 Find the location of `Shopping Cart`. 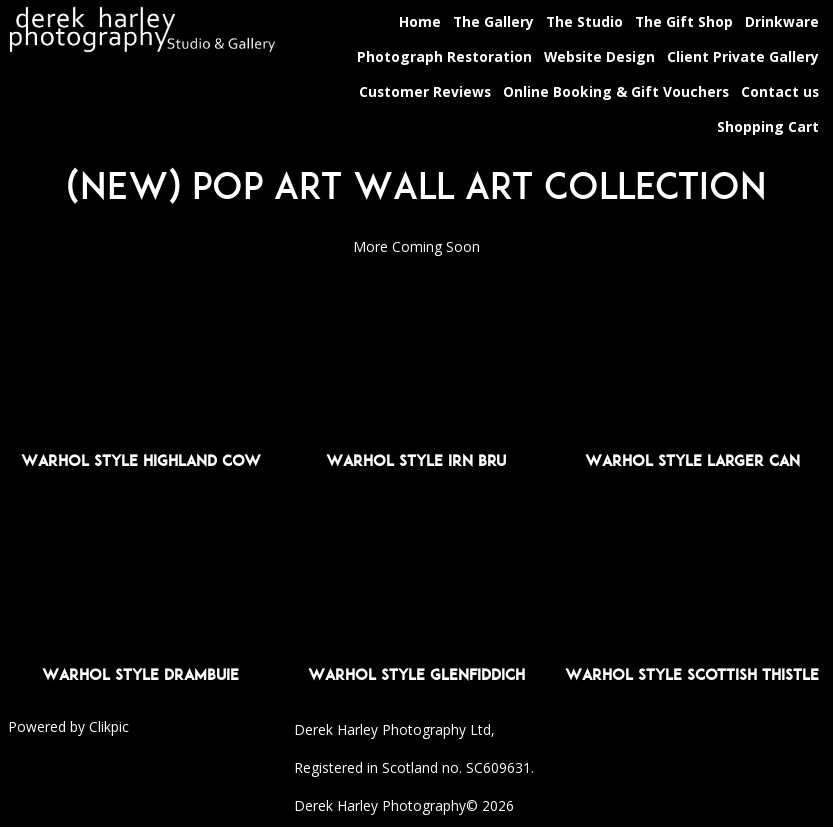

Shopping Cart is located at coordinates (768, 126).